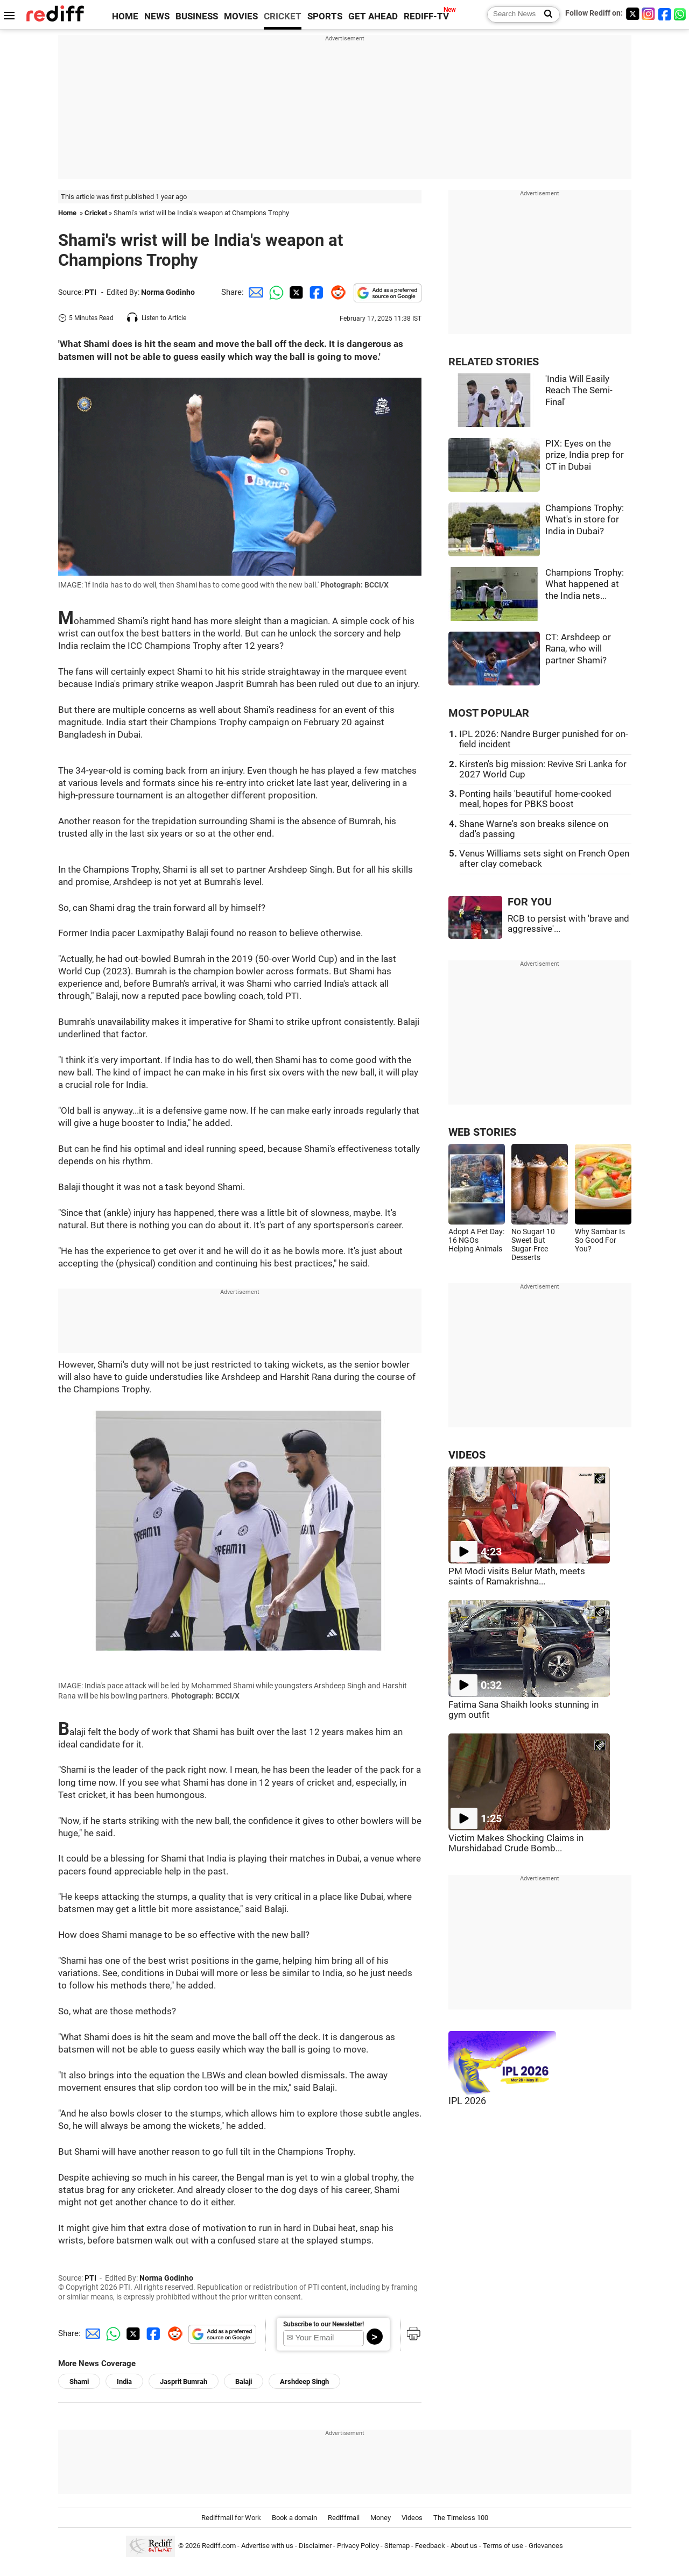  What do you see at coordinates (183, 2381) in the screenshot?
I see `Jasprit Bumrah` at bounding box center [183, 2381].